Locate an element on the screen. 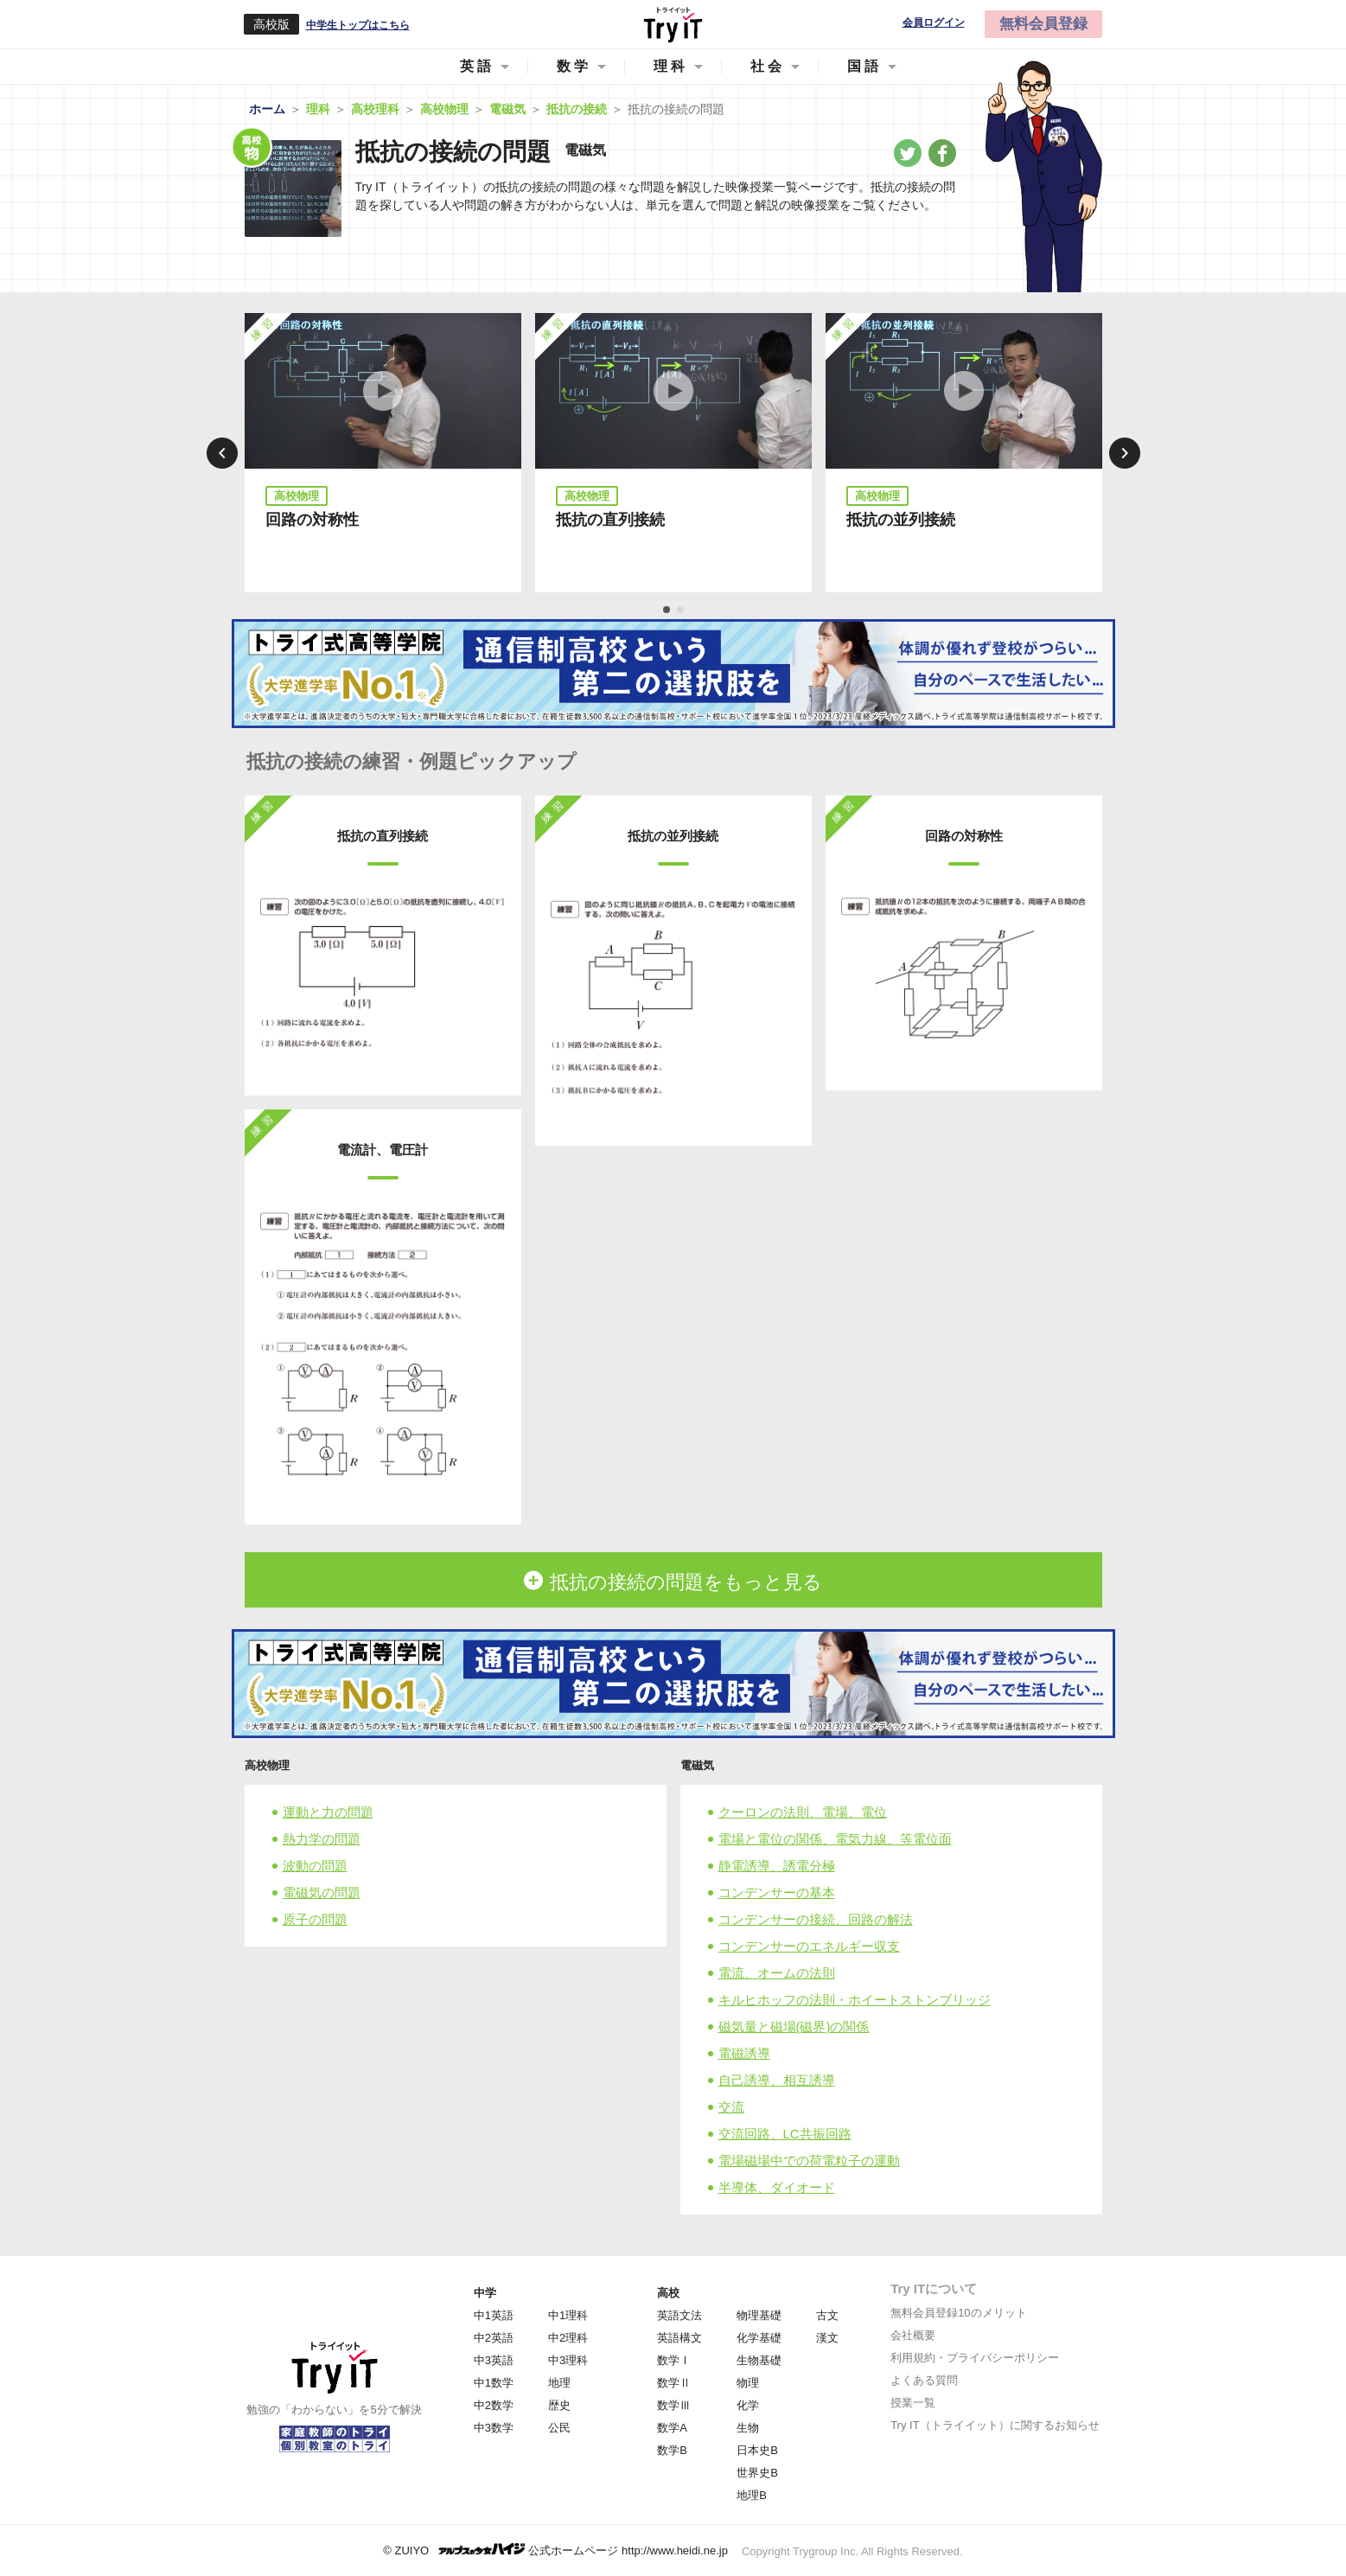 The height and width of the screenshot is (2576, 1346). Try IT（トライイット）に関するお知らせ is located at coordinates (994, 2425).